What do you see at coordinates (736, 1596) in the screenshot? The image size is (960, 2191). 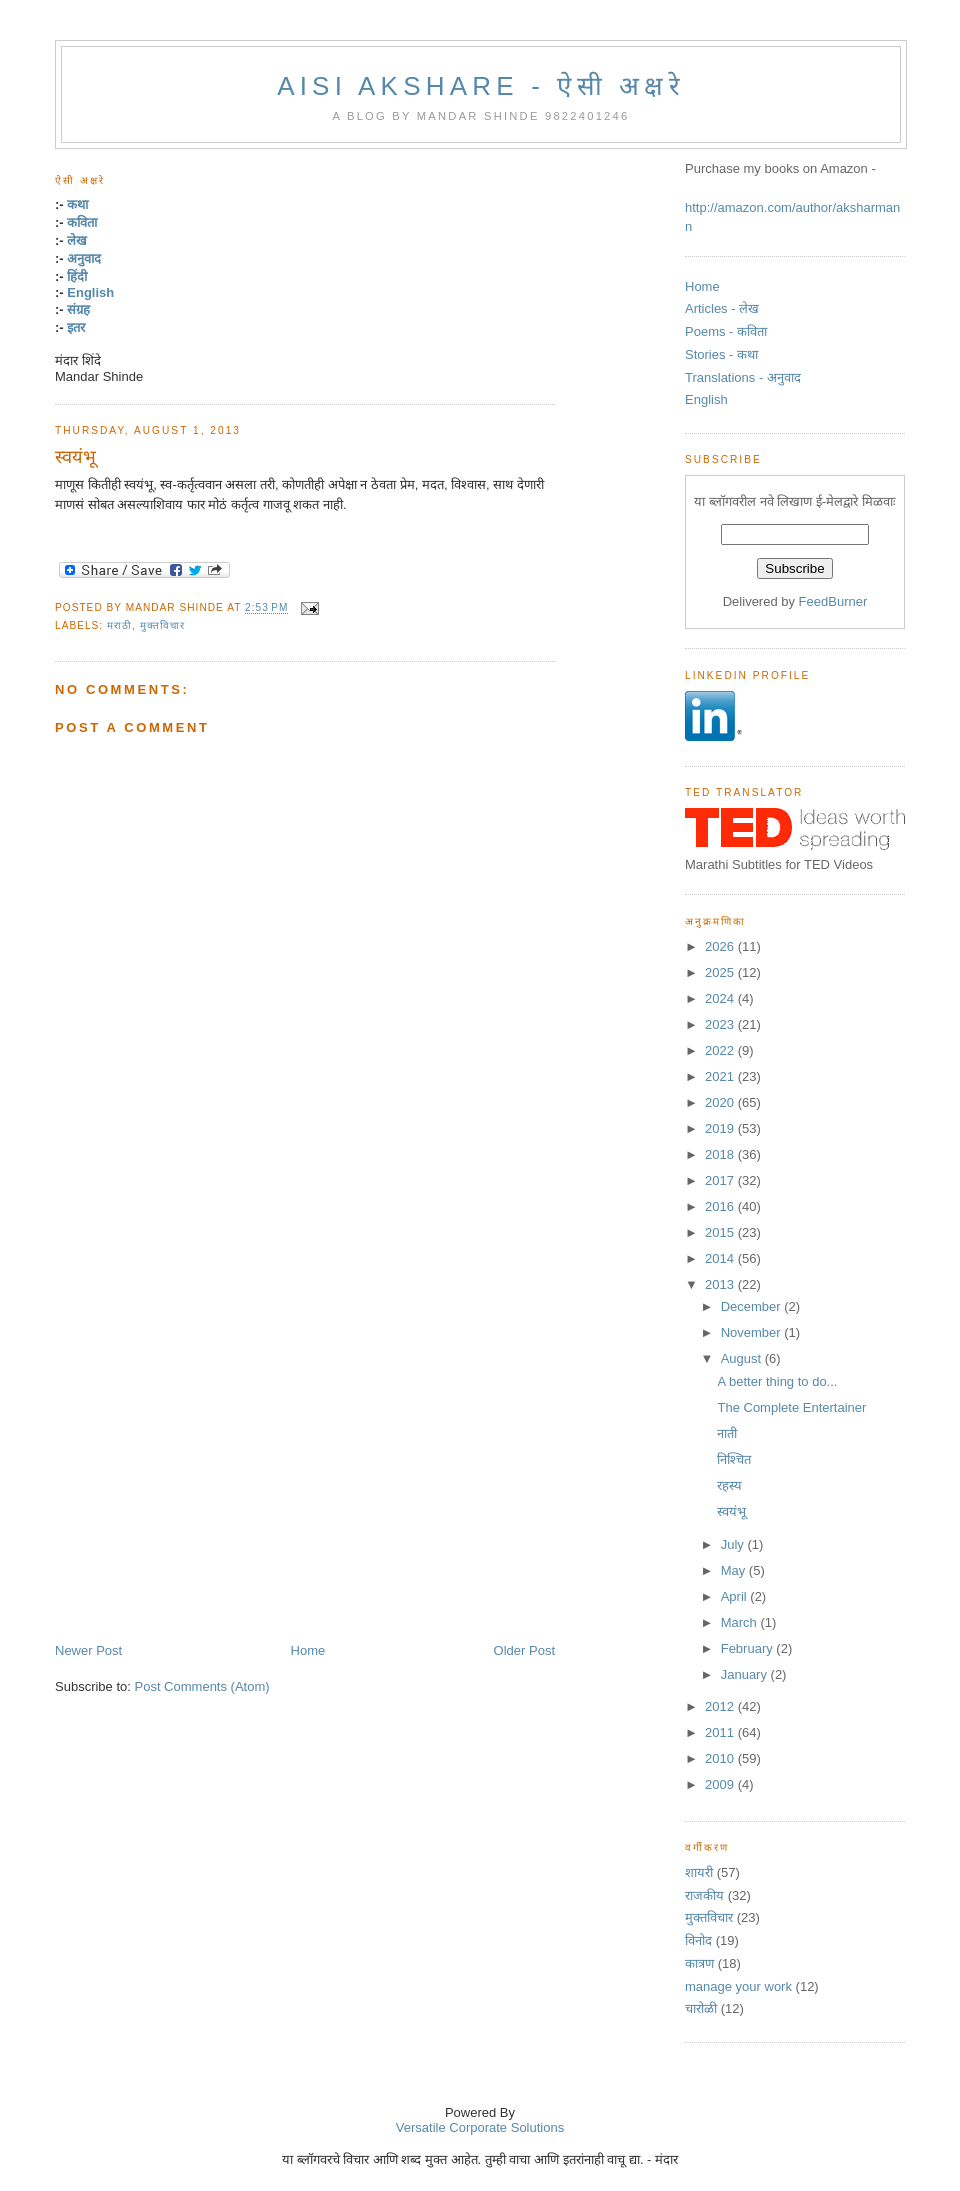 I see `April` at bounding box center [736, 1596].